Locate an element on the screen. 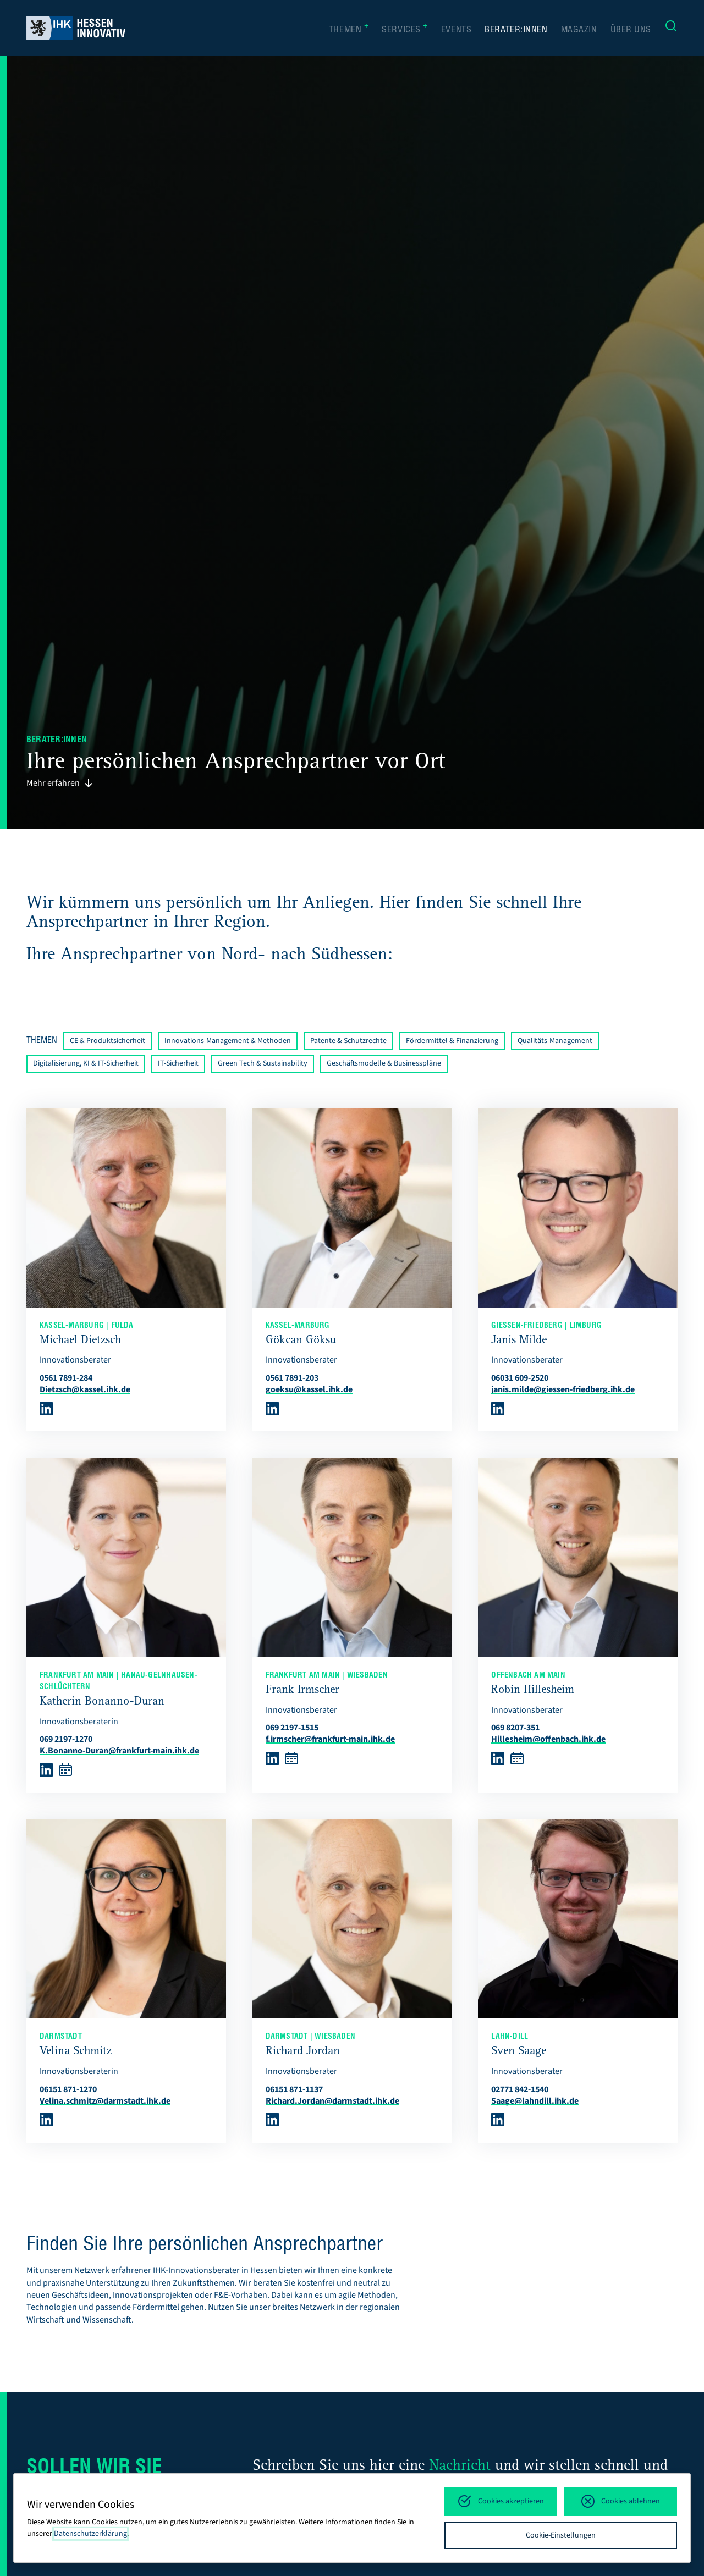 The image size is (704, 2576). Saage@lahndill.ihk.de is located at coordinates (535, 2101).